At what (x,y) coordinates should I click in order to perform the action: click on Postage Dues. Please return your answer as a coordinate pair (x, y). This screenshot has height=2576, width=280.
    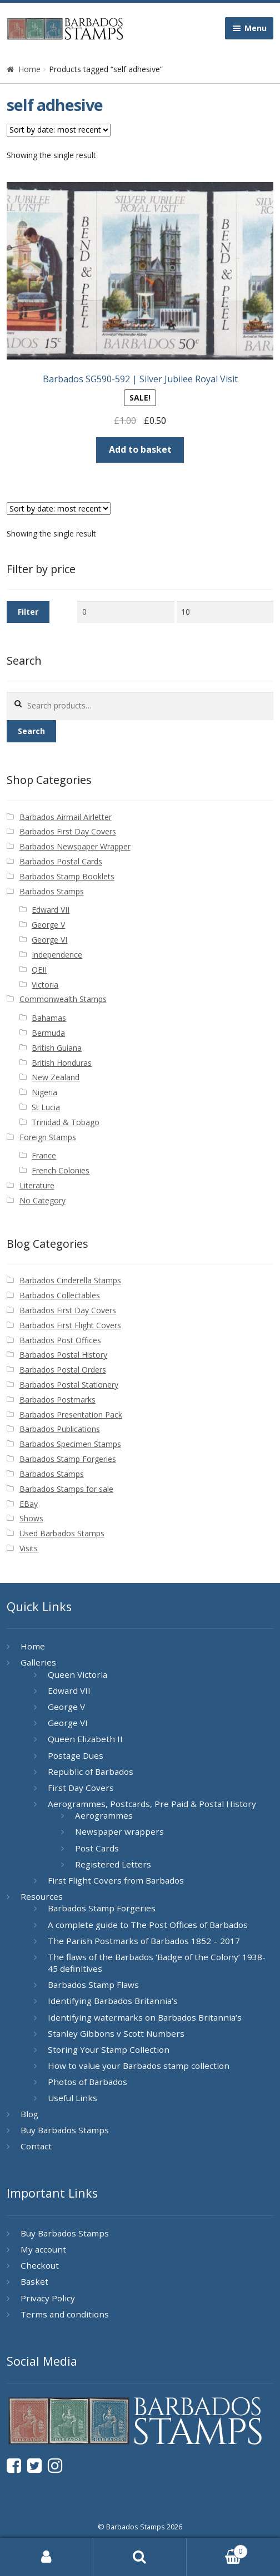
    Looking at the image, I should click on (75, 1755).